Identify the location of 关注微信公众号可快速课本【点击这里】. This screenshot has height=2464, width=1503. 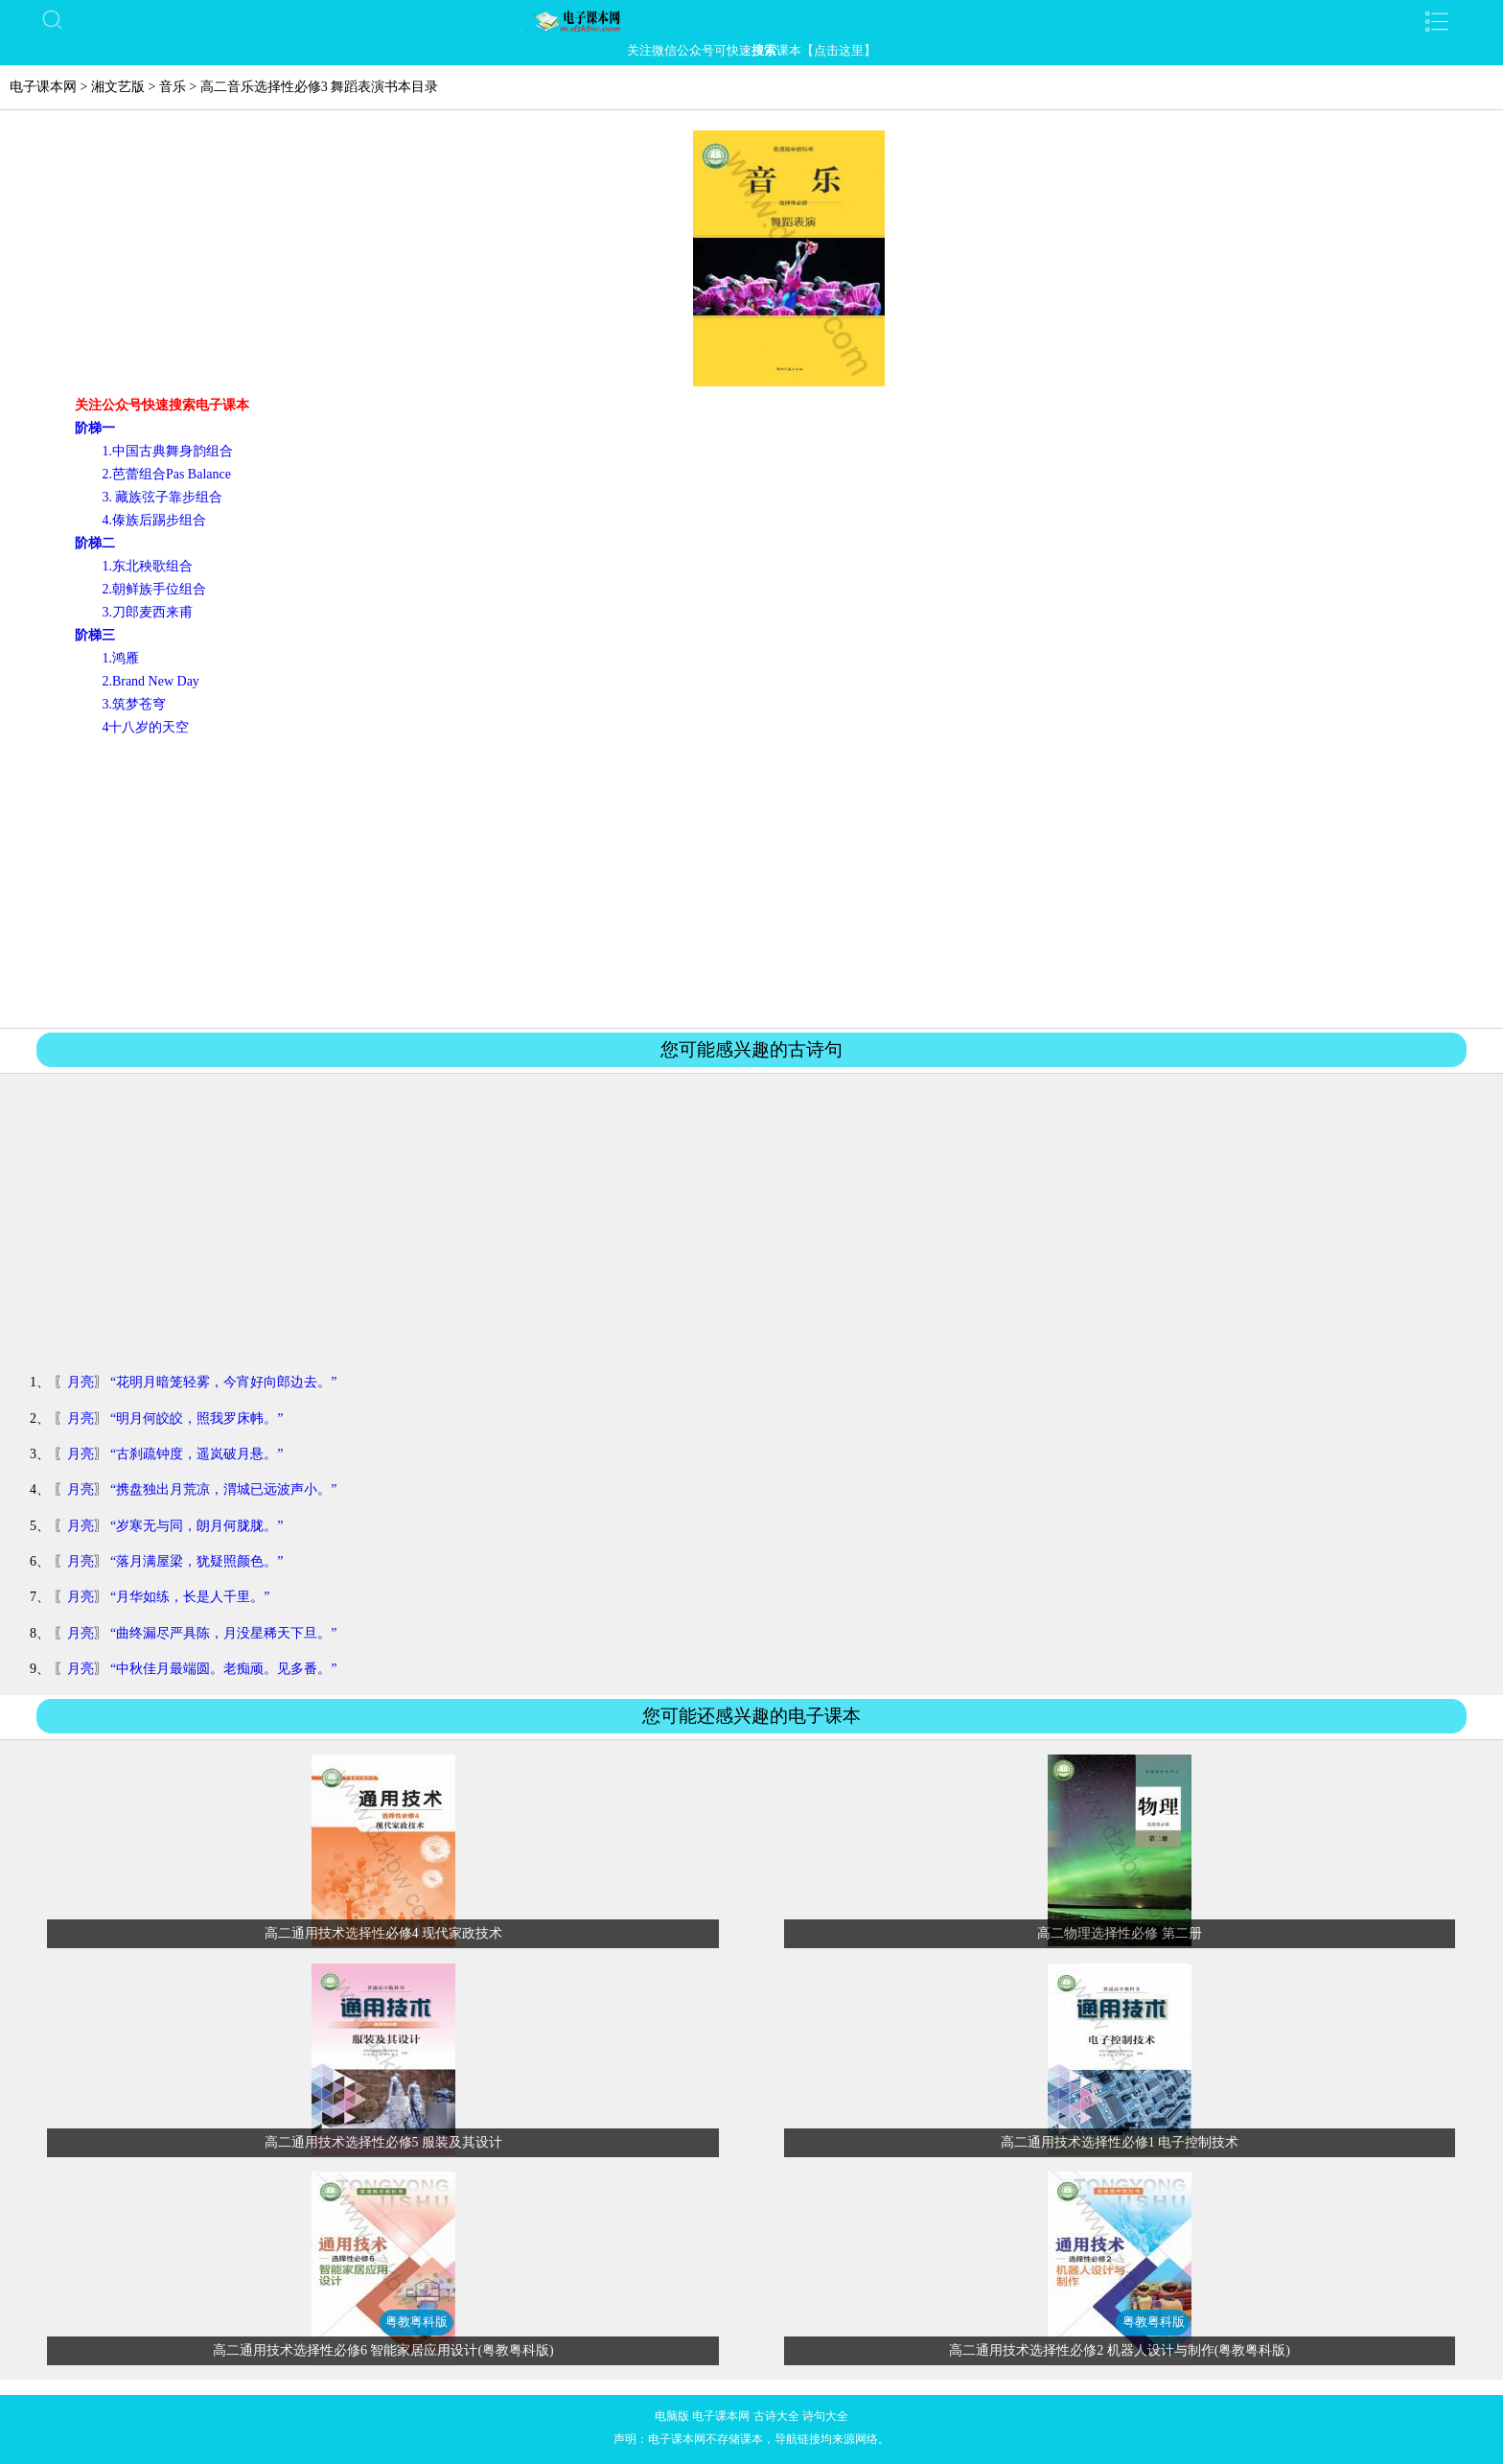
(751, 50).